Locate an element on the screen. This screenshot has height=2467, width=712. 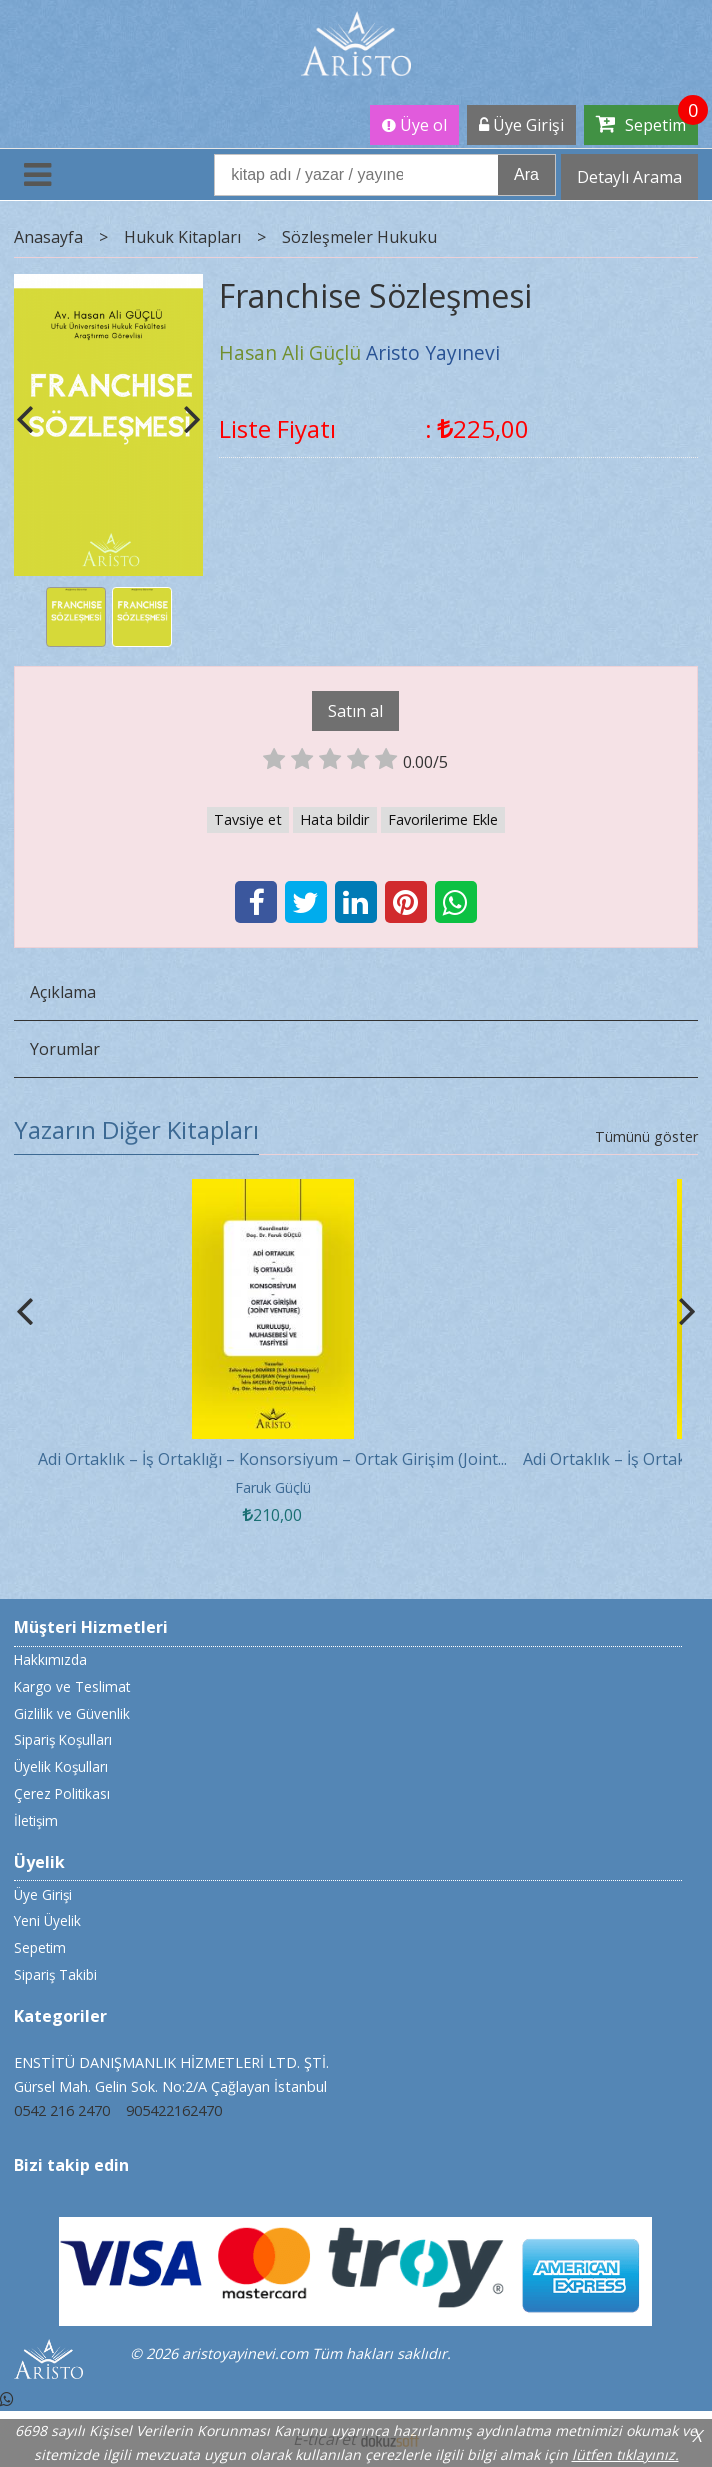
lütfen tıklayınız. is located at coordinates (625, 2454).